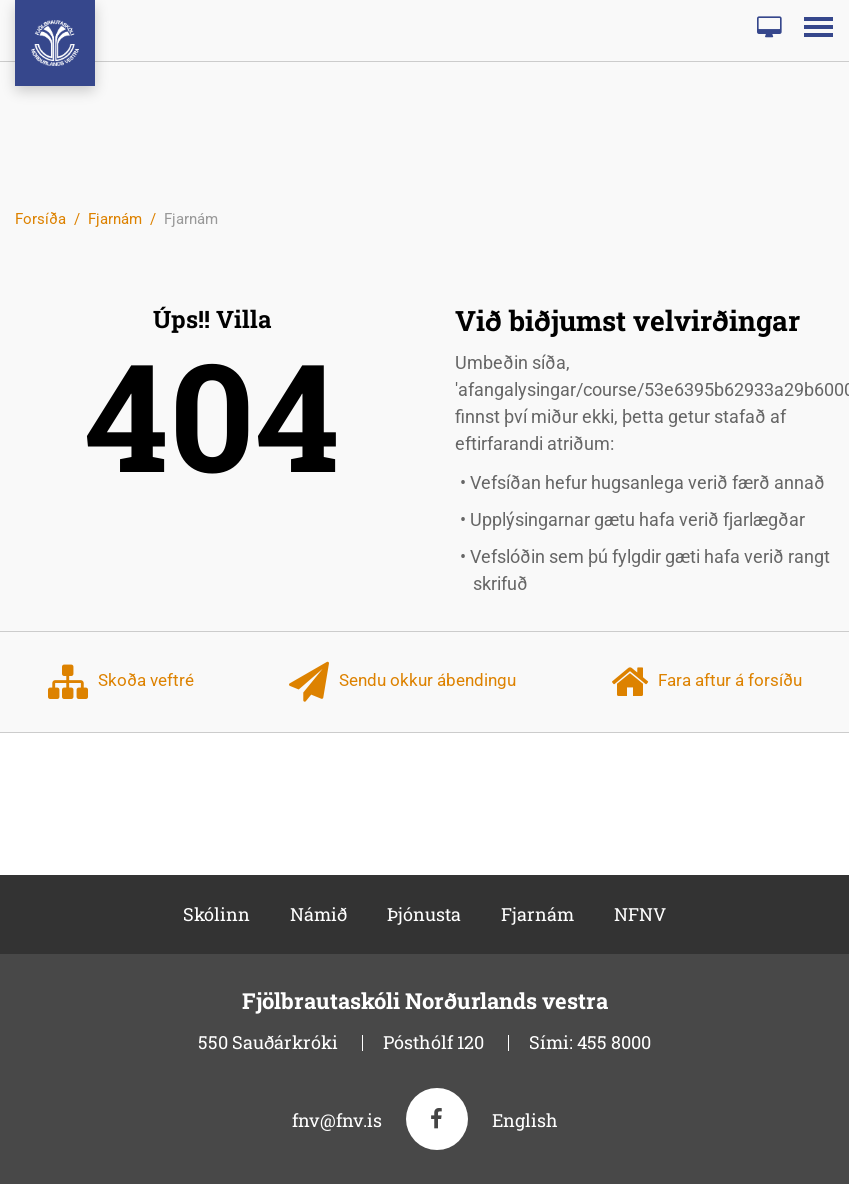 This screenshot has height=1184, width=849. What do you see at coordinates (115, 219) in the screenshot?
I see `Fjarnám` at bounding box center [115, 219].